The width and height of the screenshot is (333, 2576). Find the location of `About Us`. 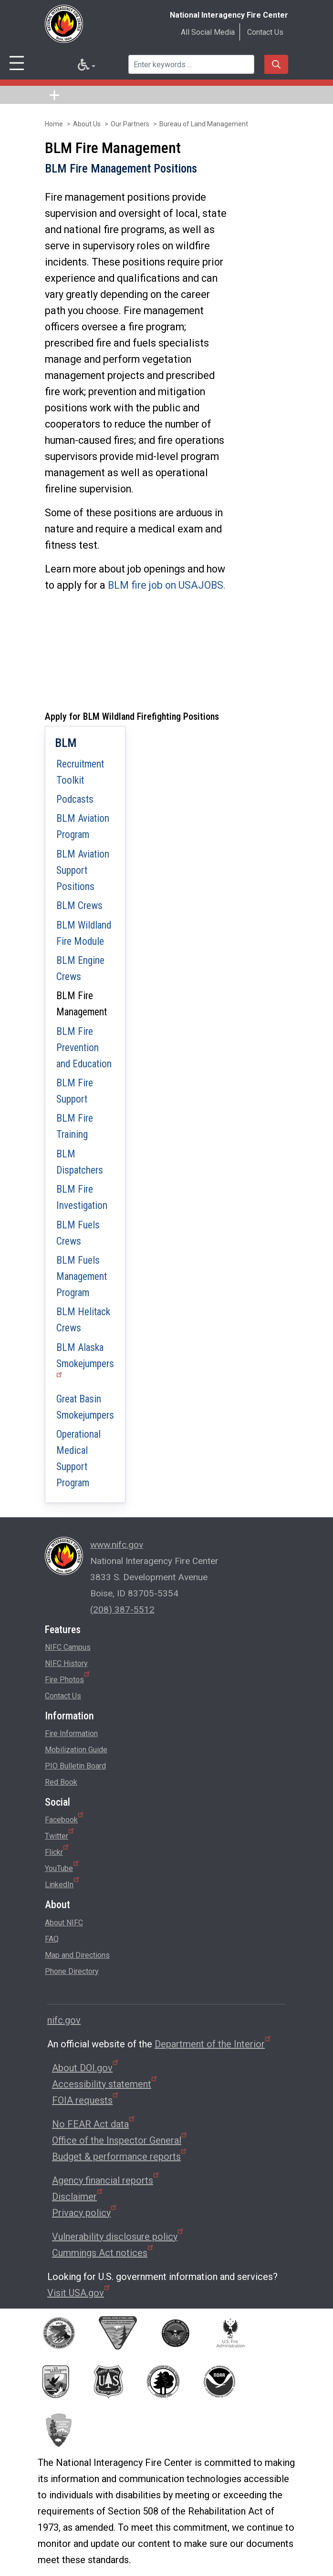

About Us is located at coordinates (87, 124).